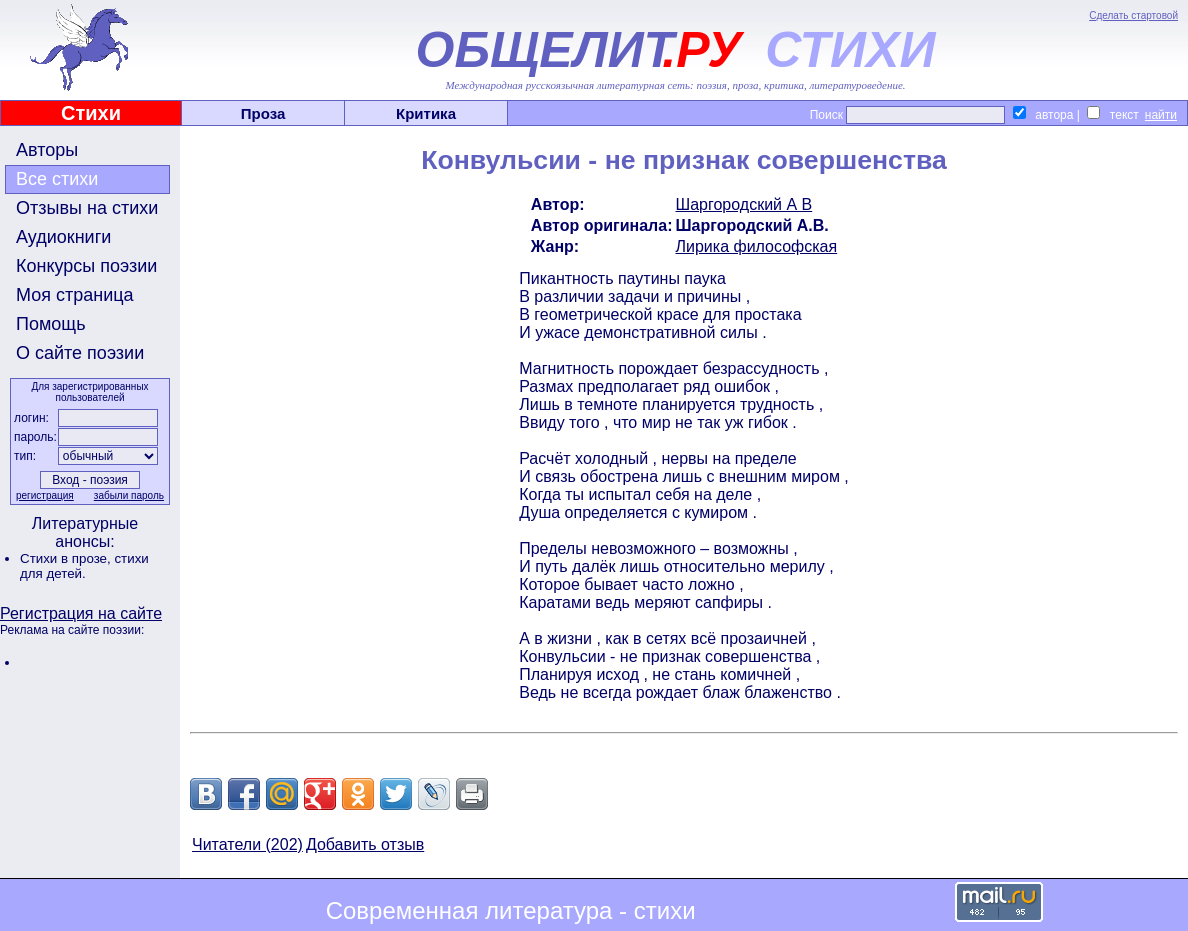 This screenshot has height=931, width=1188. I want to click on Критика, so click(426, 113).